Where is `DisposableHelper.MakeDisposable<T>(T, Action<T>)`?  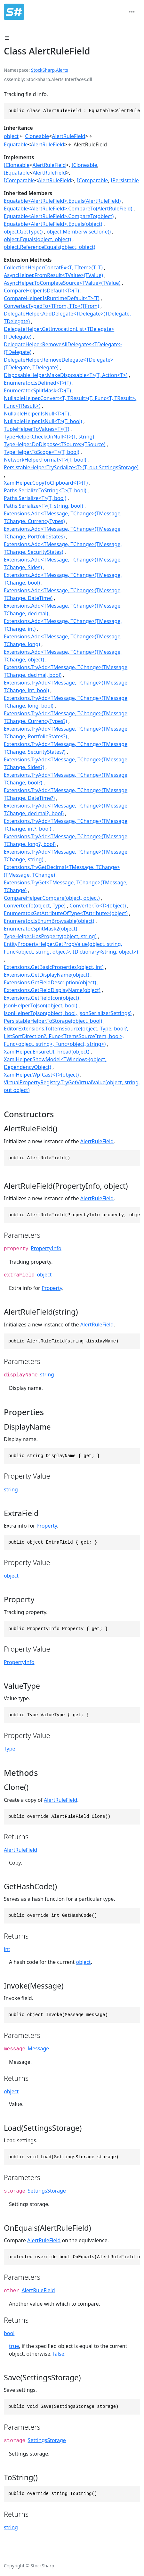
DisposableHelper.MakeDisposable<T>(T, Action<T>) is located at coordinates (65, 375).